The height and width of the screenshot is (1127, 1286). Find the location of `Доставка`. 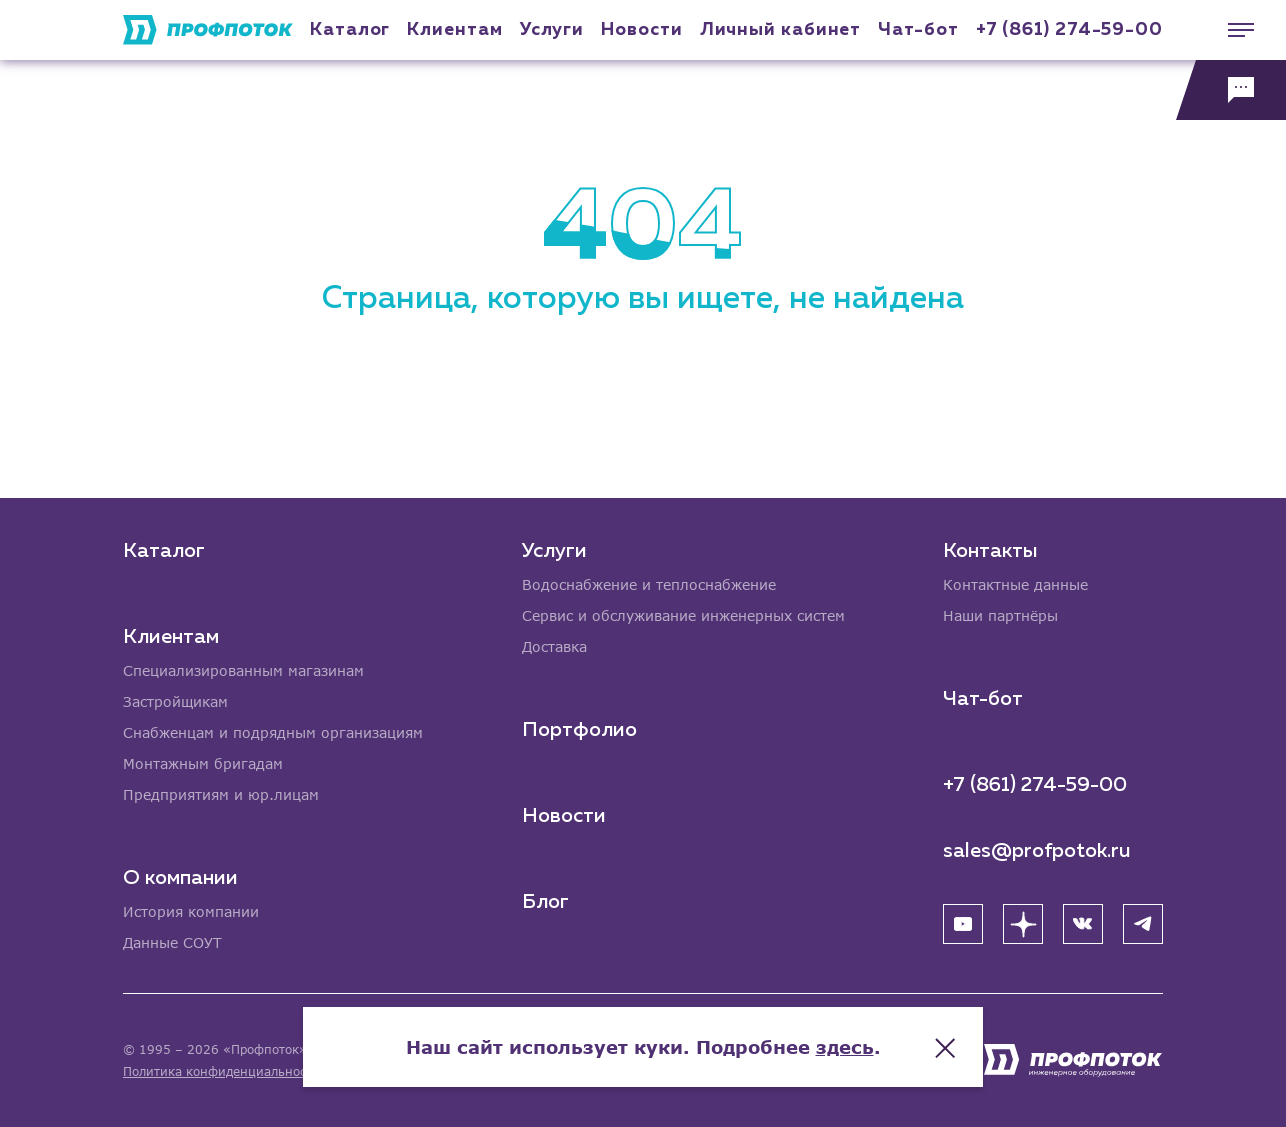

Доставка is located at coordinates (554, 646).